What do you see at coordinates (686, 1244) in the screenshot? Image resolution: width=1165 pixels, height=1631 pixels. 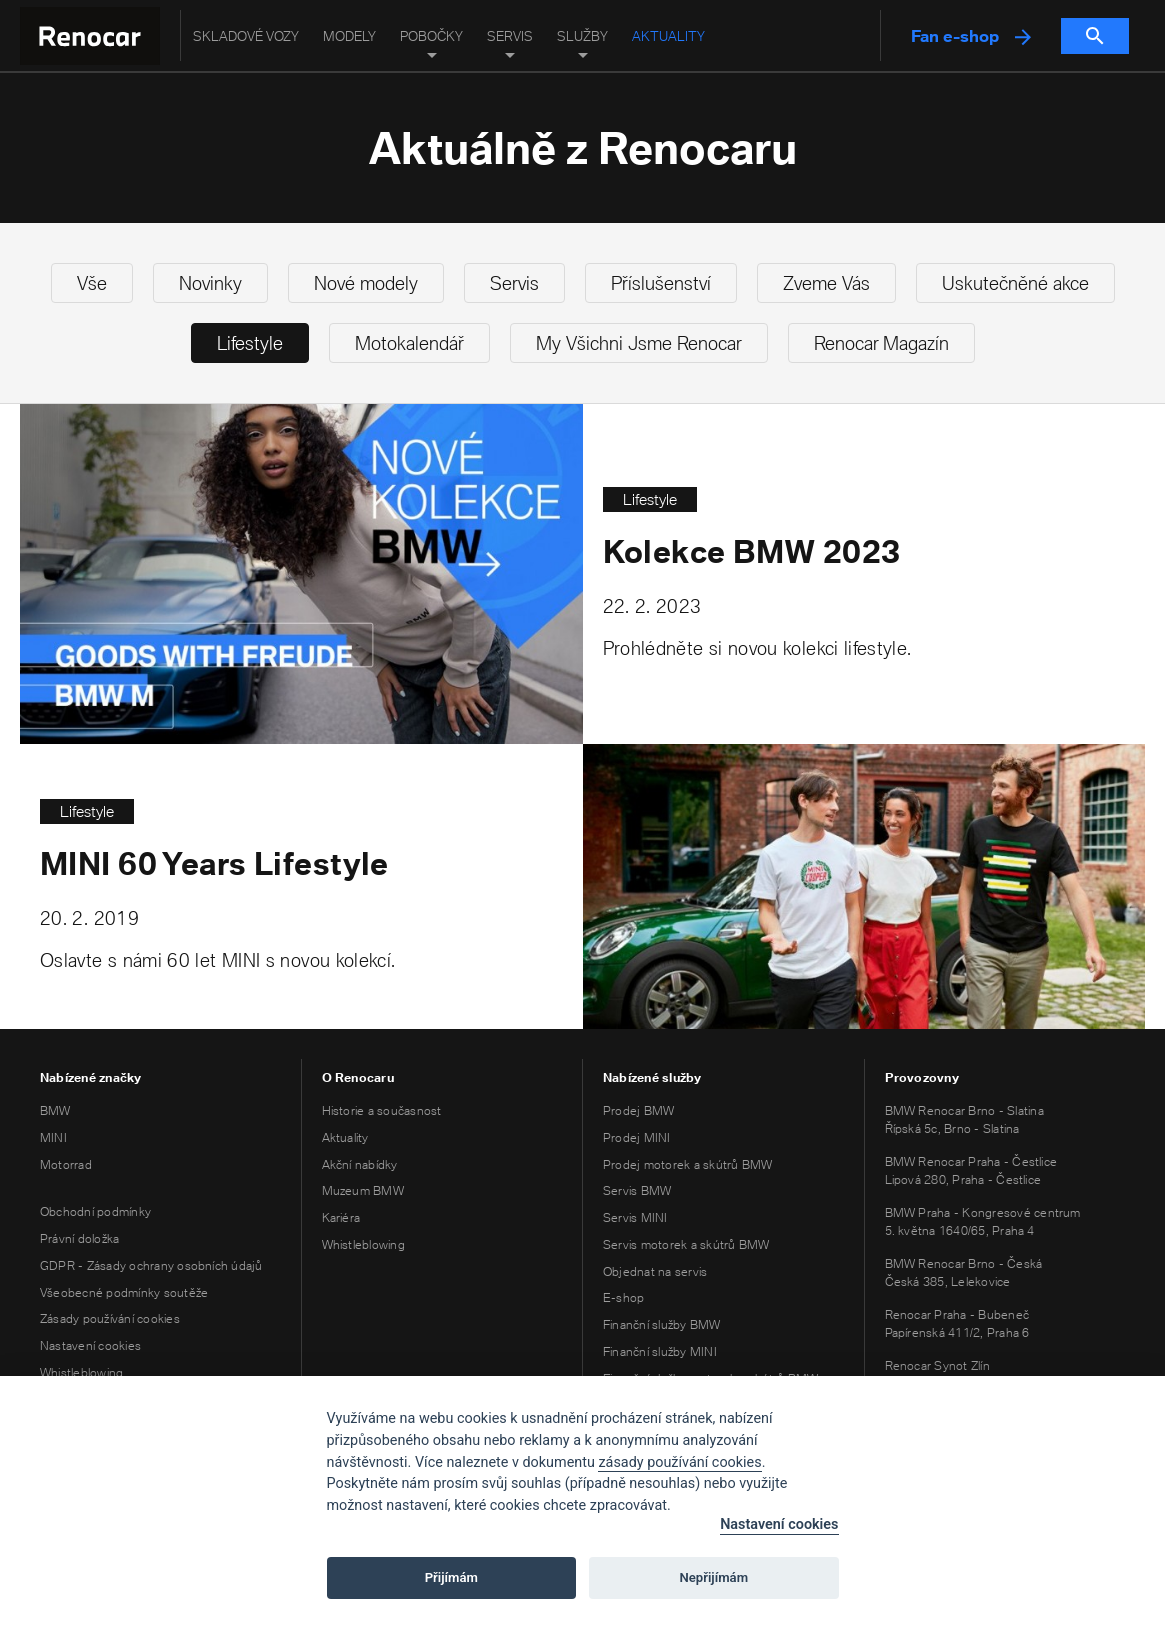 I see `Servis motorek a skútrů BMW` at bounding box center [686, 1244].